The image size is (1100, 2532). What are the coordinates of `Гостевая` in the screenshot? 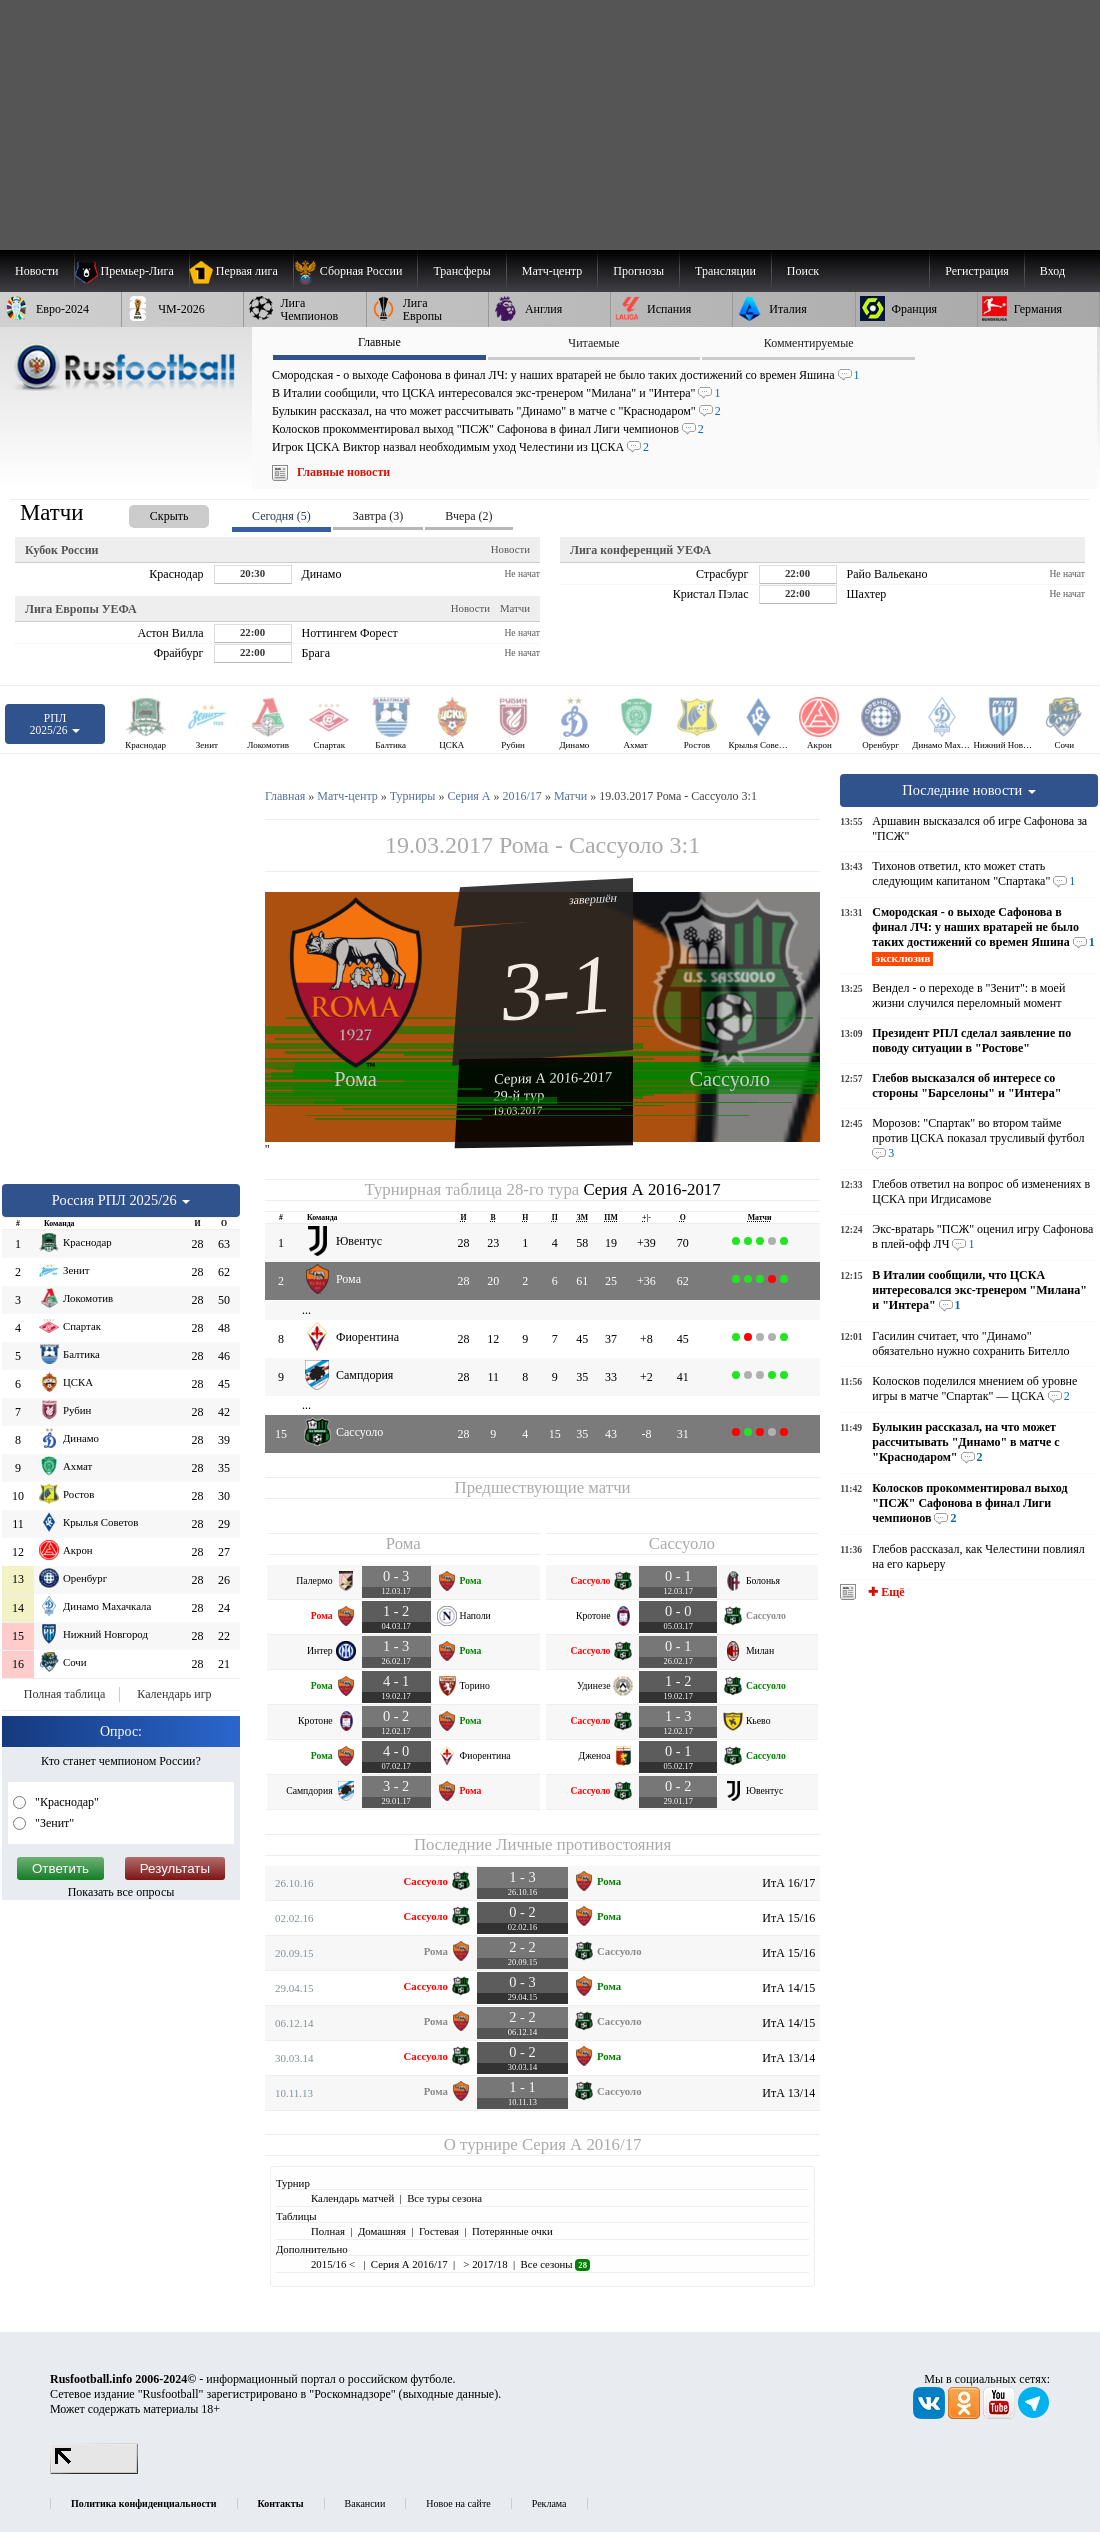 It's located at (439, 2231).